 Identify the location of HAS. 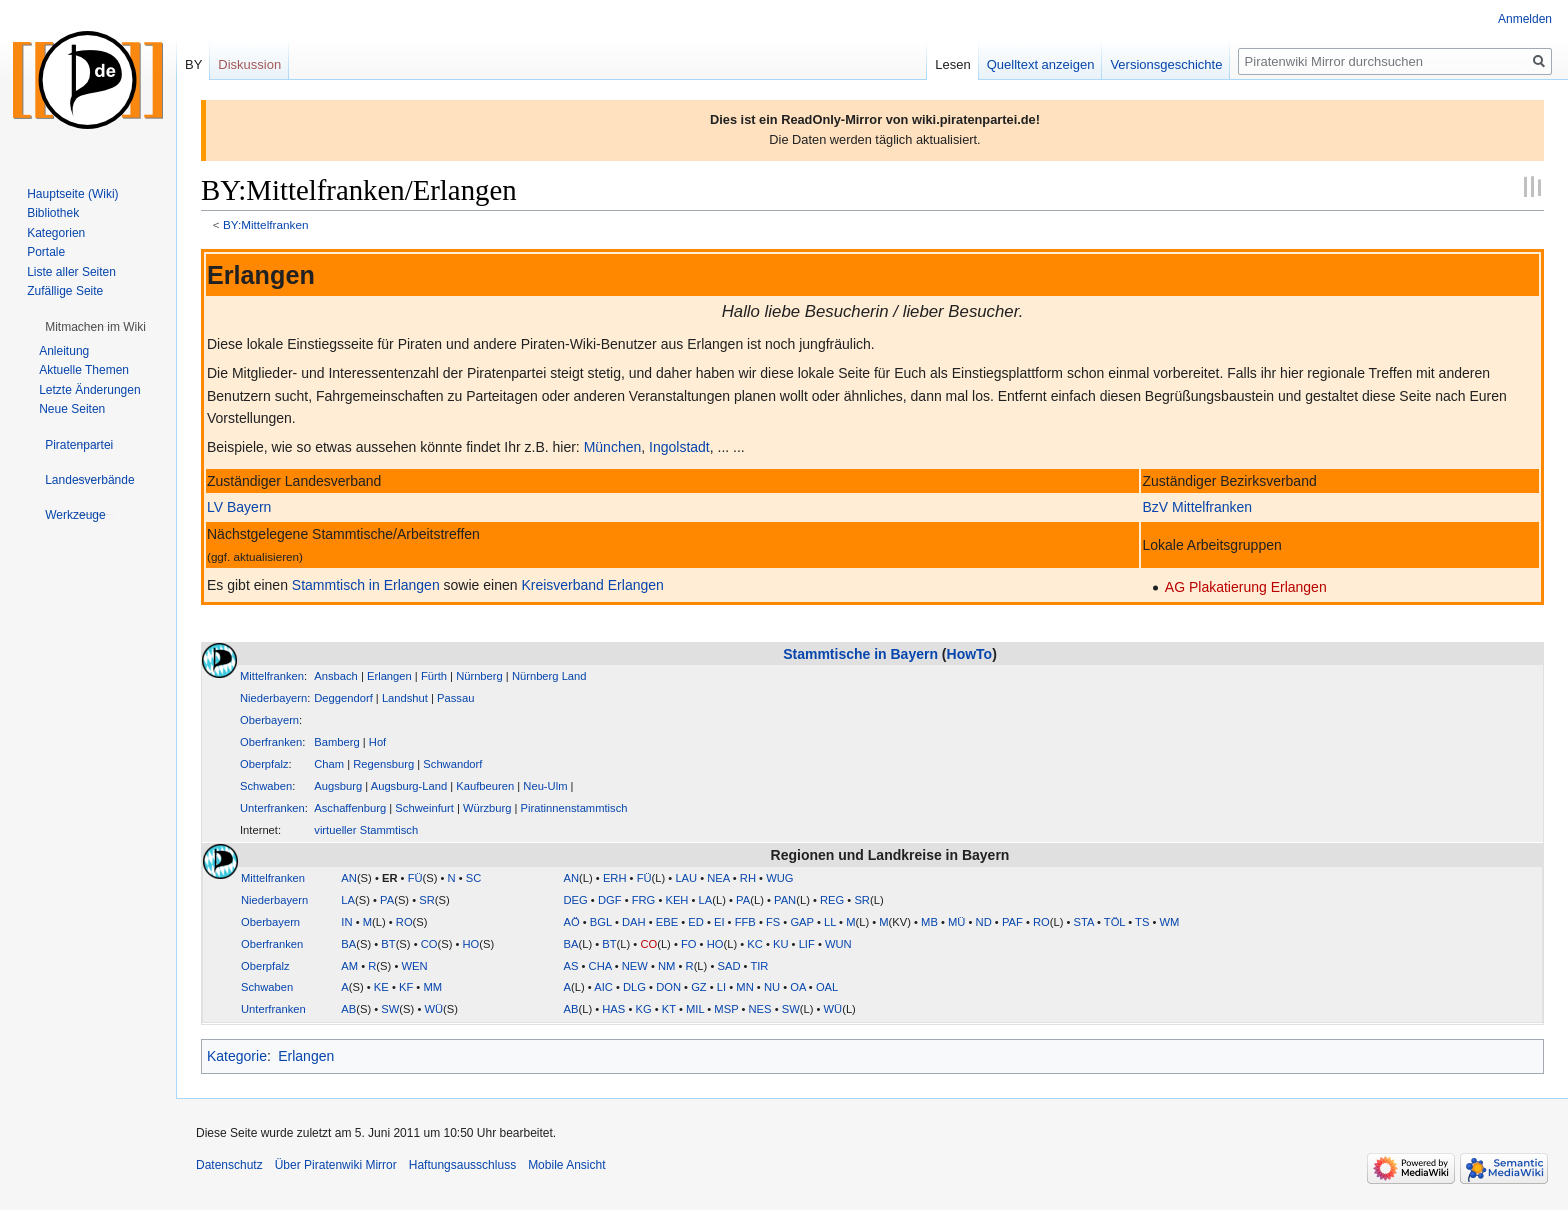
(613, 1009).